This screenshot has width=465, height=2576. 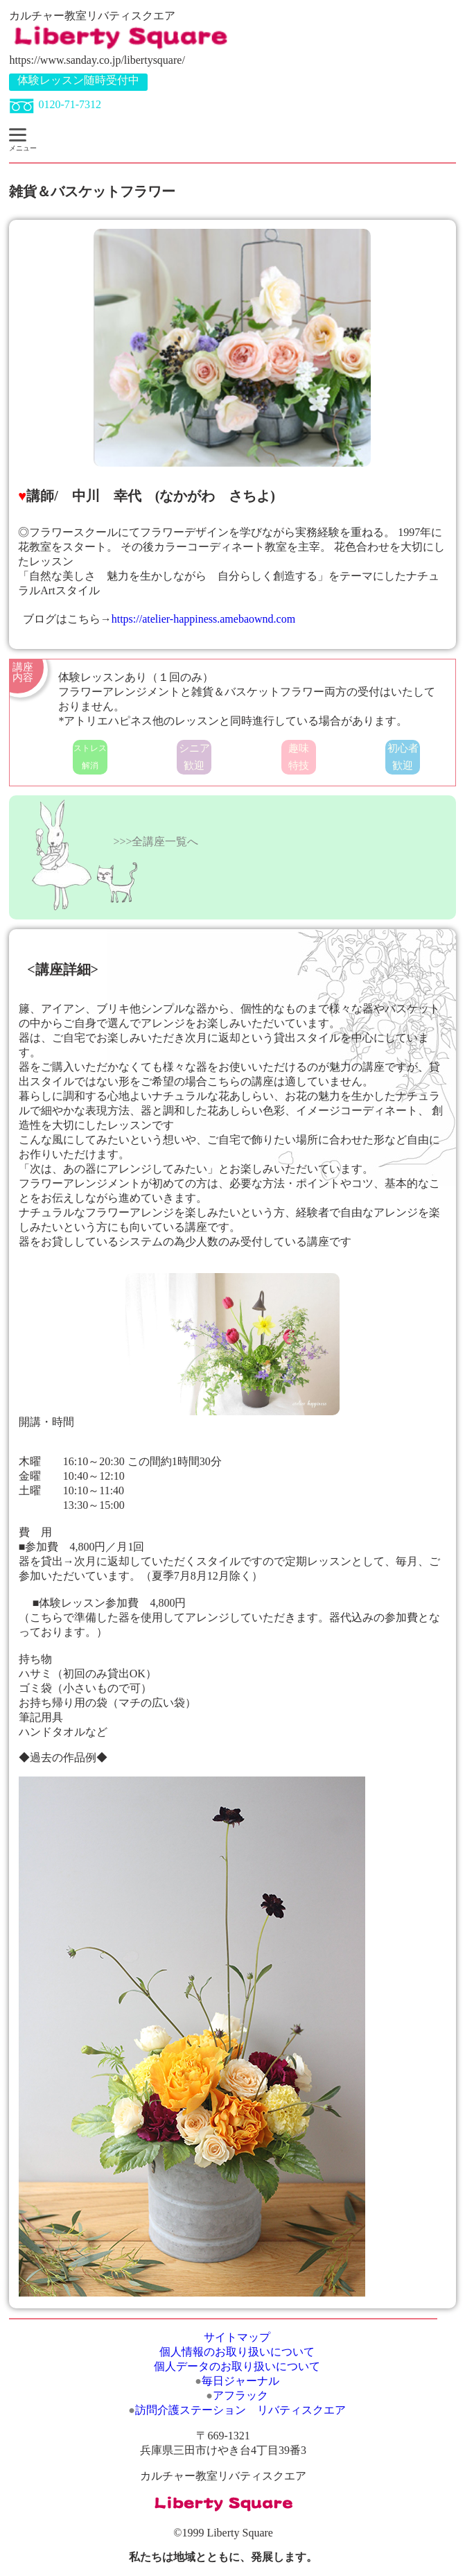 What do you see at coordinates (78, 80) in the screenshot?
I see `体験レッスン随時受付中` at bounding box center [78, 80].